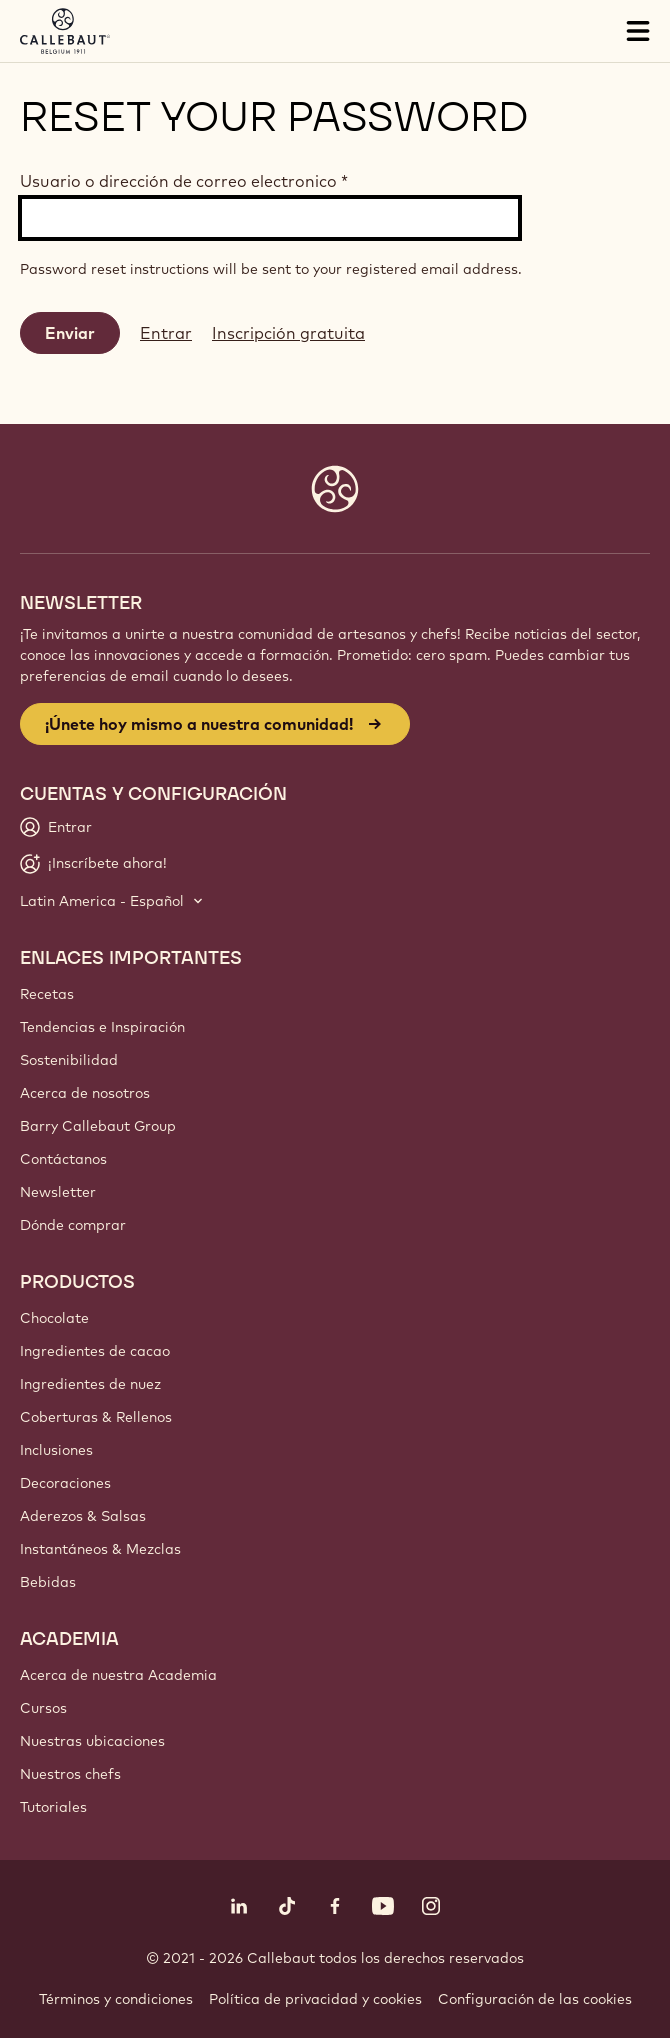 The image size is (670, 2038). I want to click on Entrar, so click(166, 333).